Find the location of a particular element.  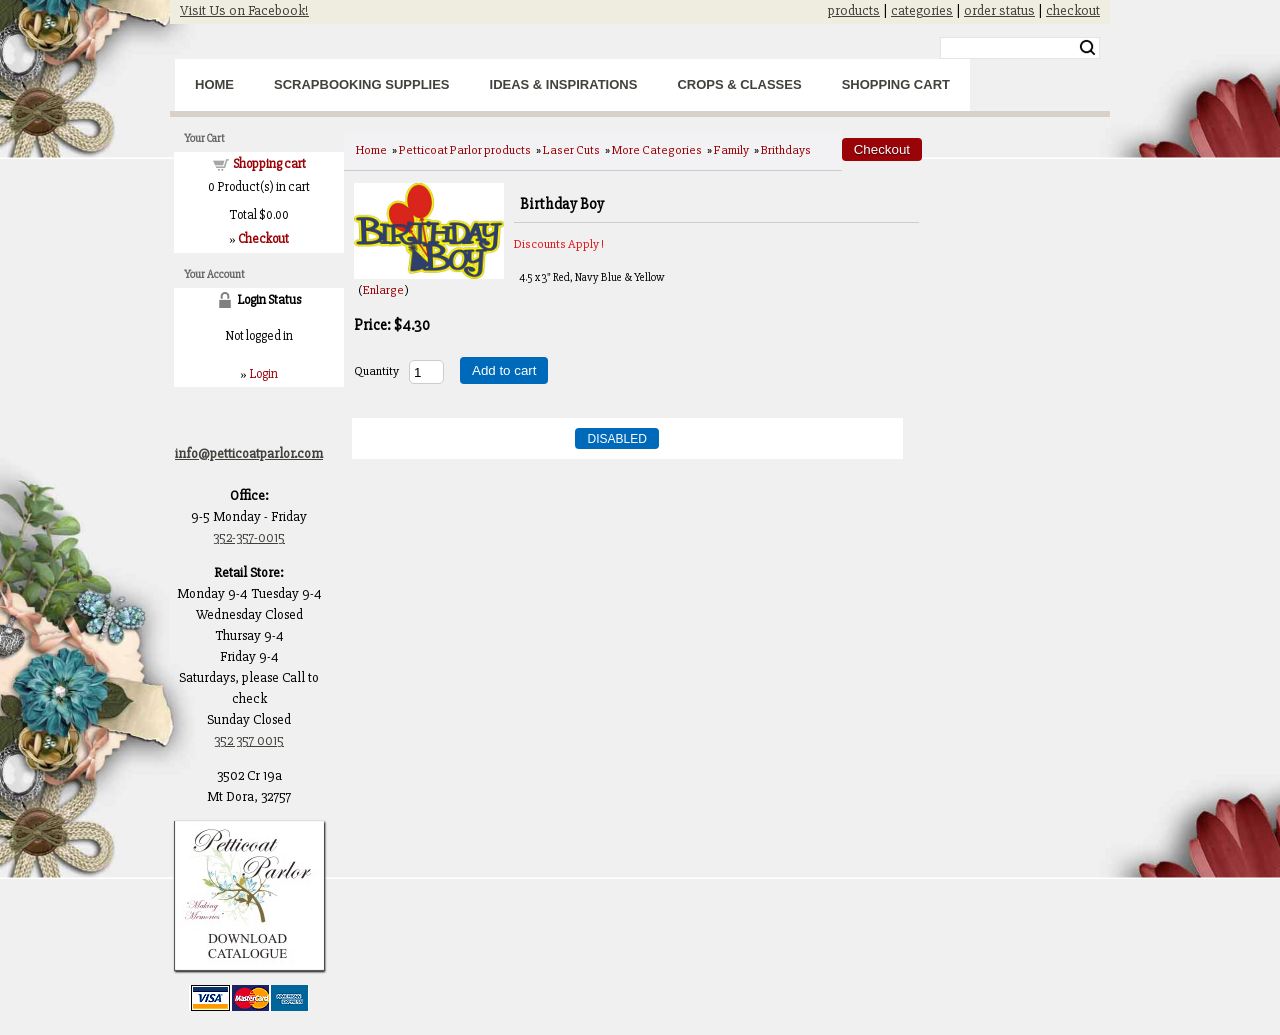

Ideas & Inspirations is located at coordinates (564, 84).